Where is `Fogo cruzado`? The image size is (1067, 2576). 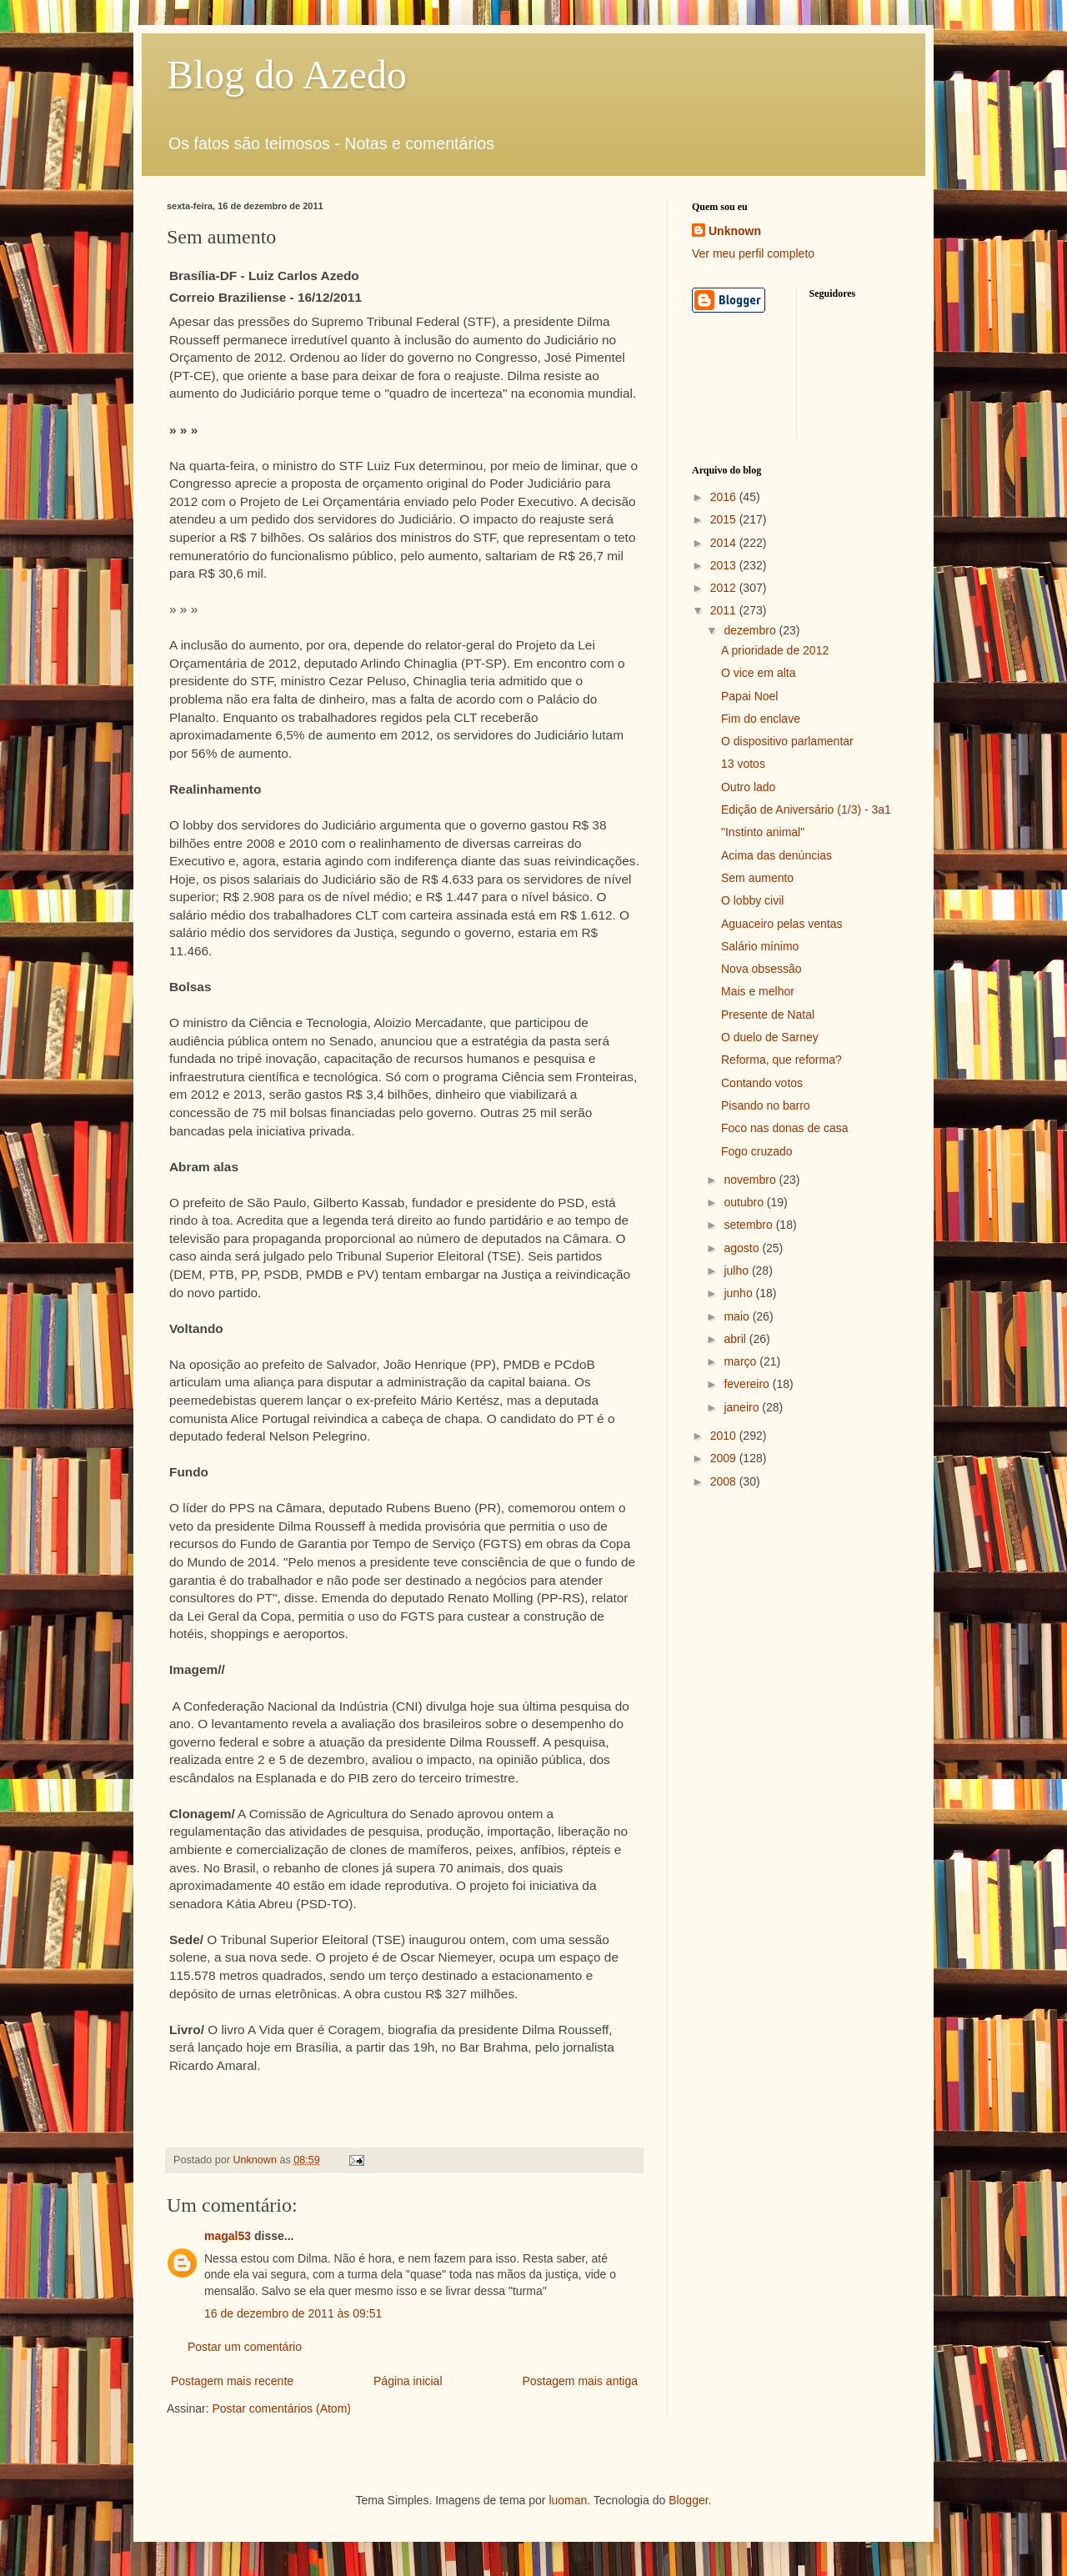 Fogo cruzado is located at coordinates (757, 1151).